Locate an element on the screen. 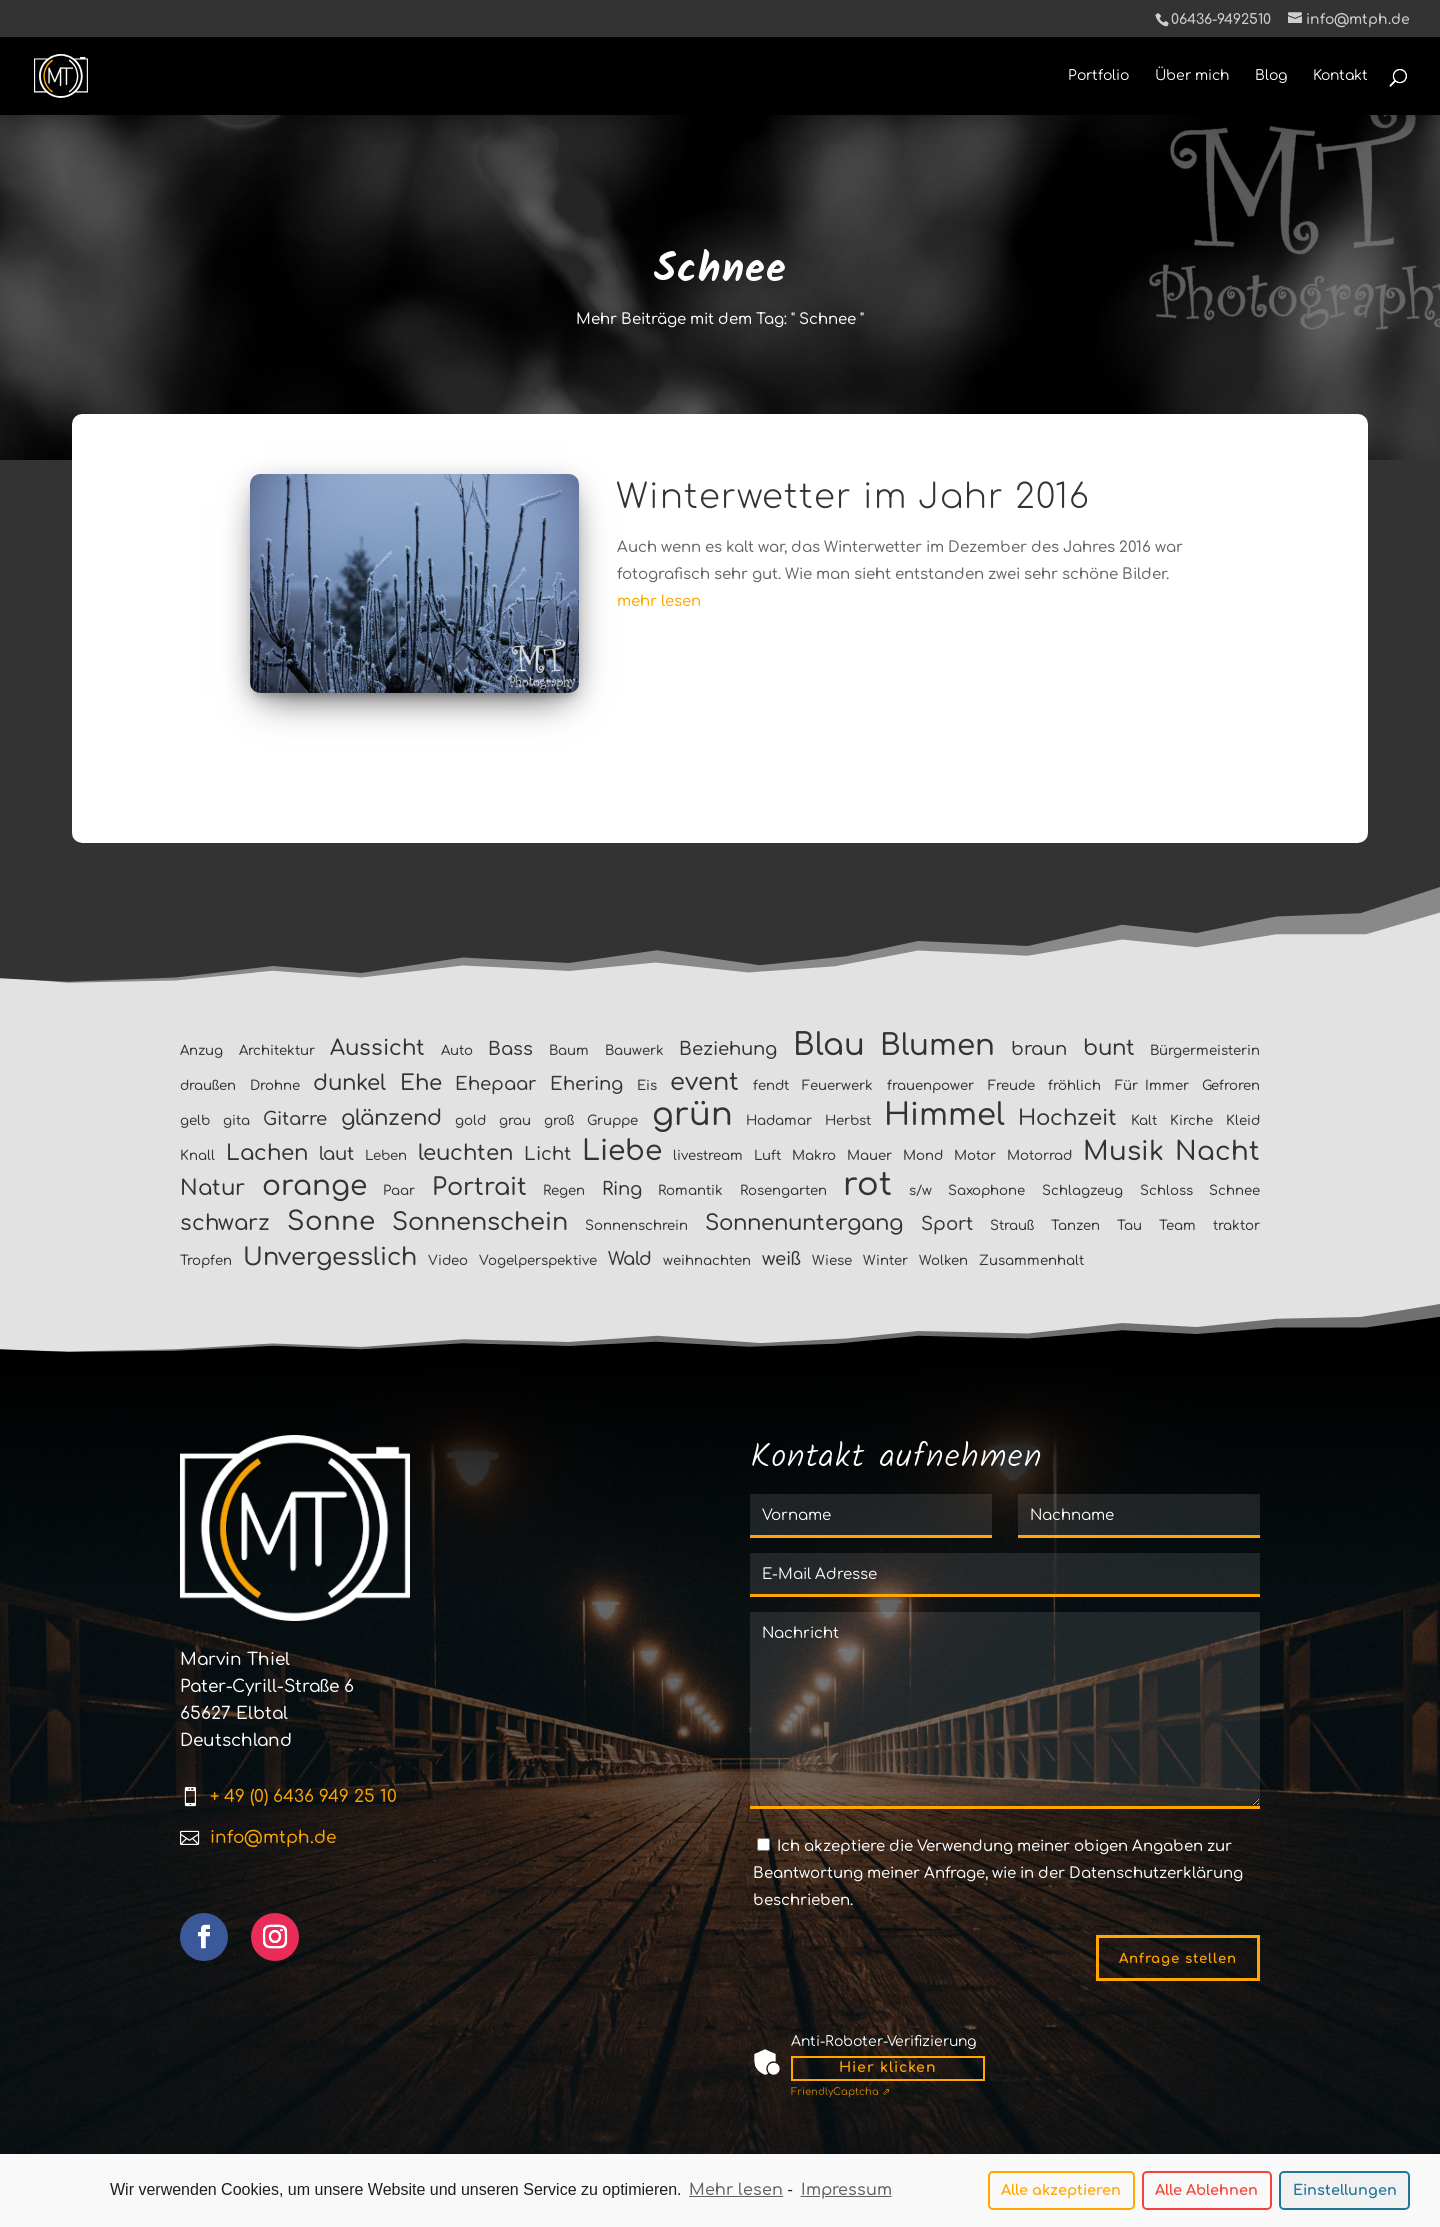 Image resolution: width=1440 pixels, height=2227 pixels. groß [groß (1 Eintrag)] is located at coordinates (559, 1120).